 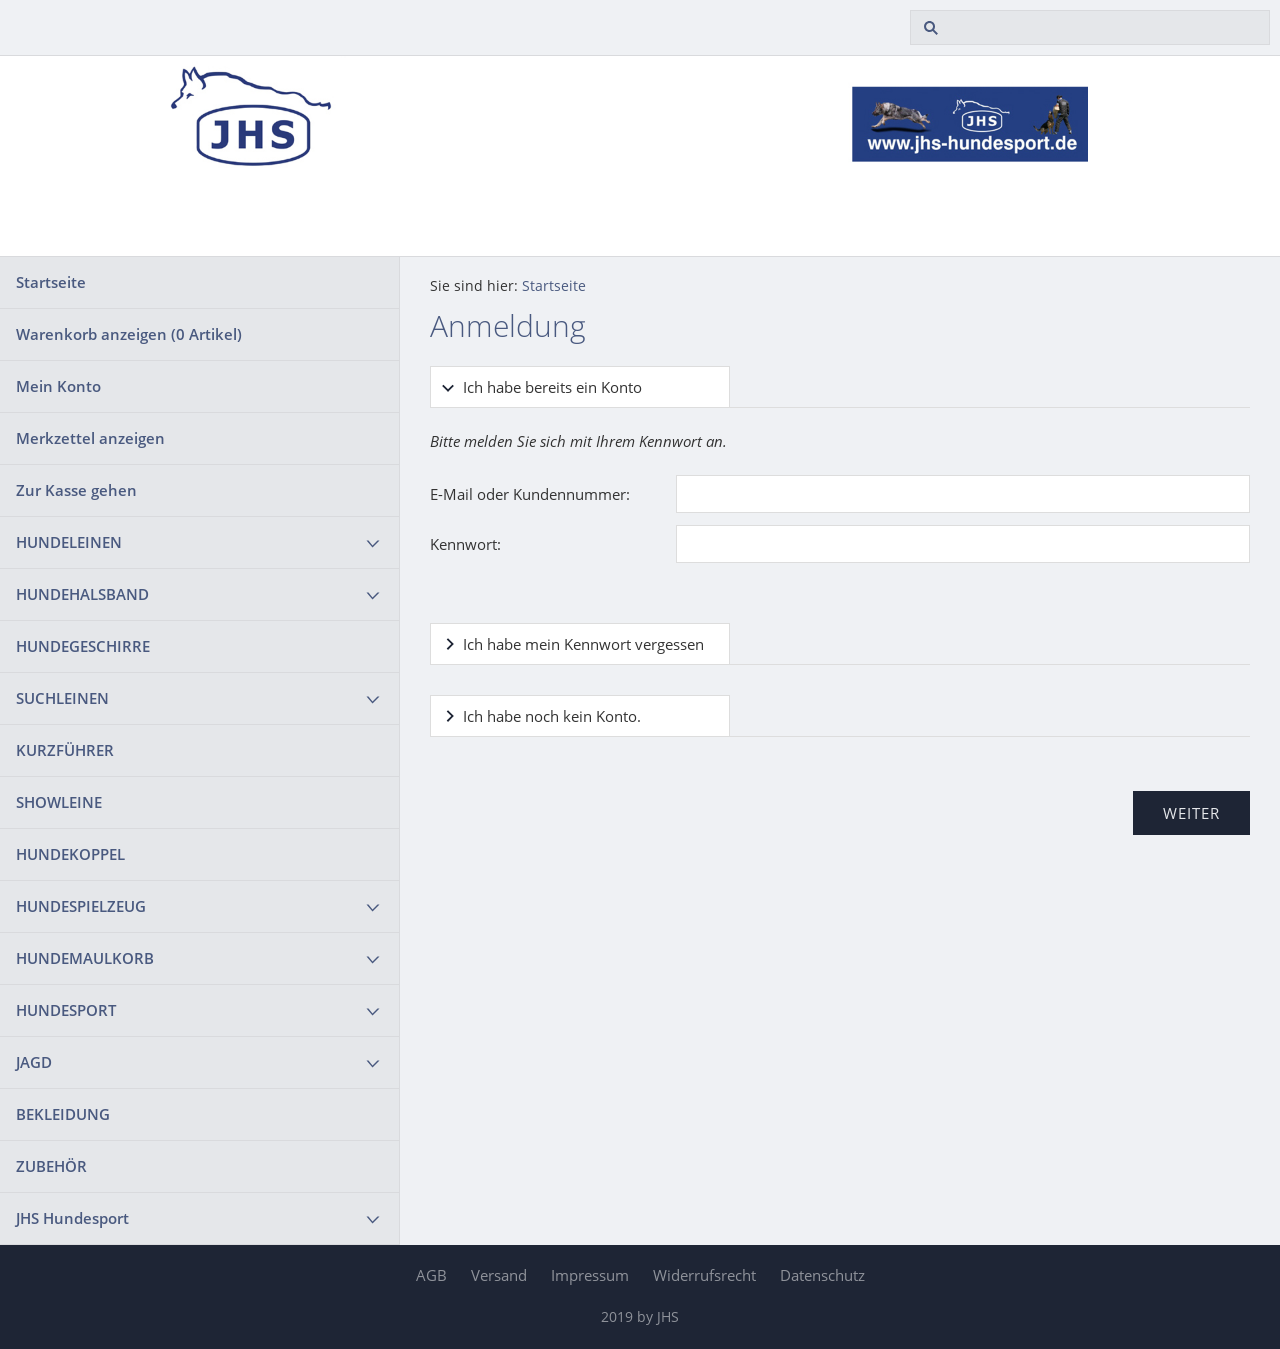 What do you see at coordinates (85, 958) in the screenshot?
I see `HUNDEMAULKORB` at bounding box center [85, 958].